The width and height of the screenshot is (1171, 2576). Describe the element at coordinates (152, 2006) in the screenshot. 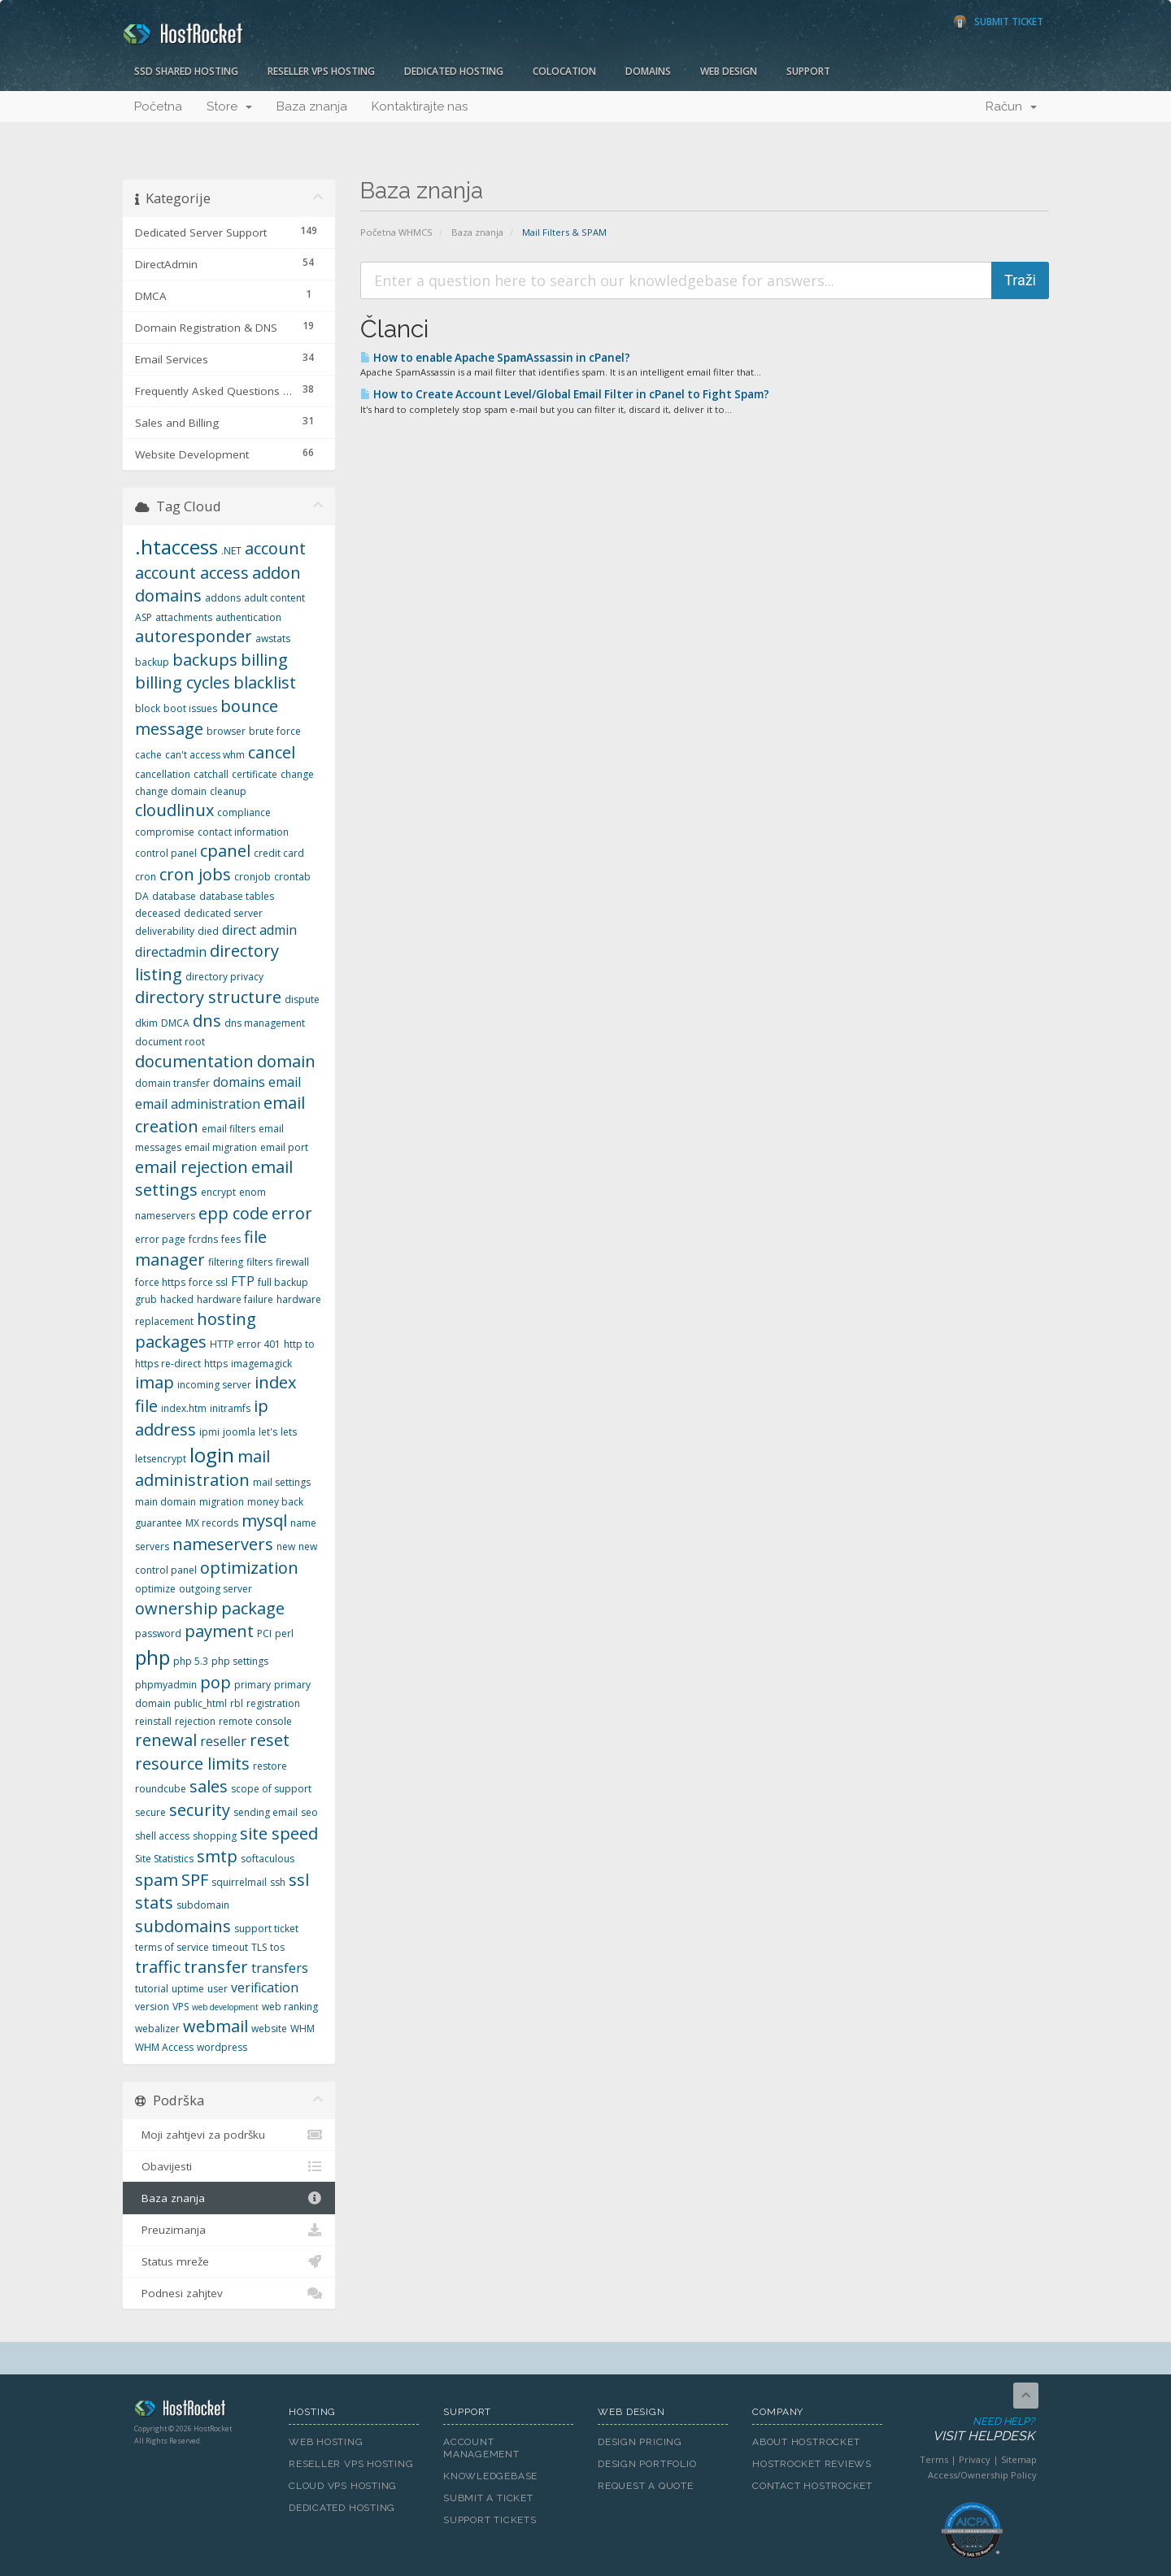

I see `version` at that location.